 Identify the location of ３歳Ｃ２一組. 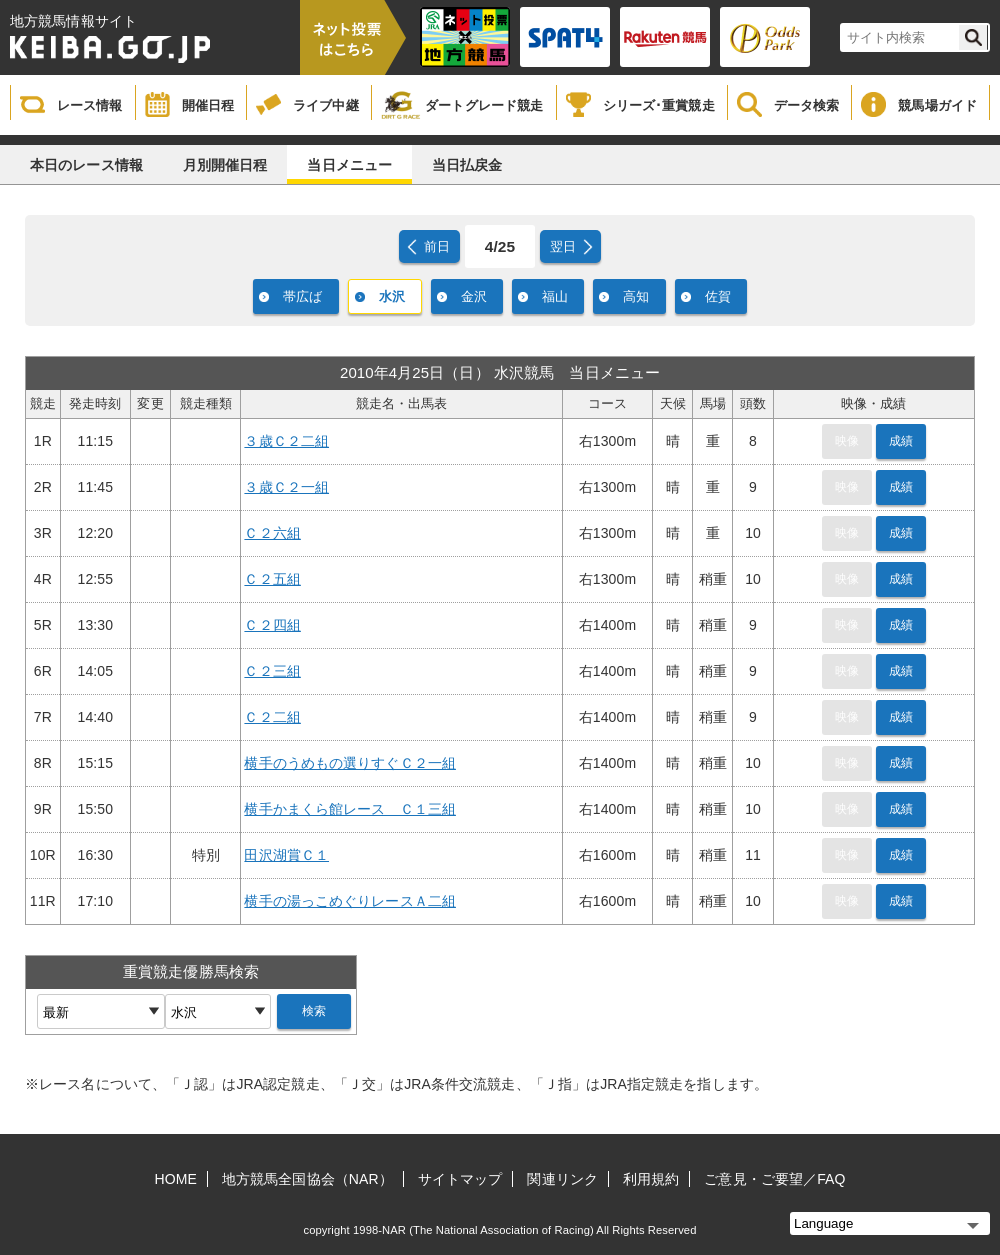
(286, 487).